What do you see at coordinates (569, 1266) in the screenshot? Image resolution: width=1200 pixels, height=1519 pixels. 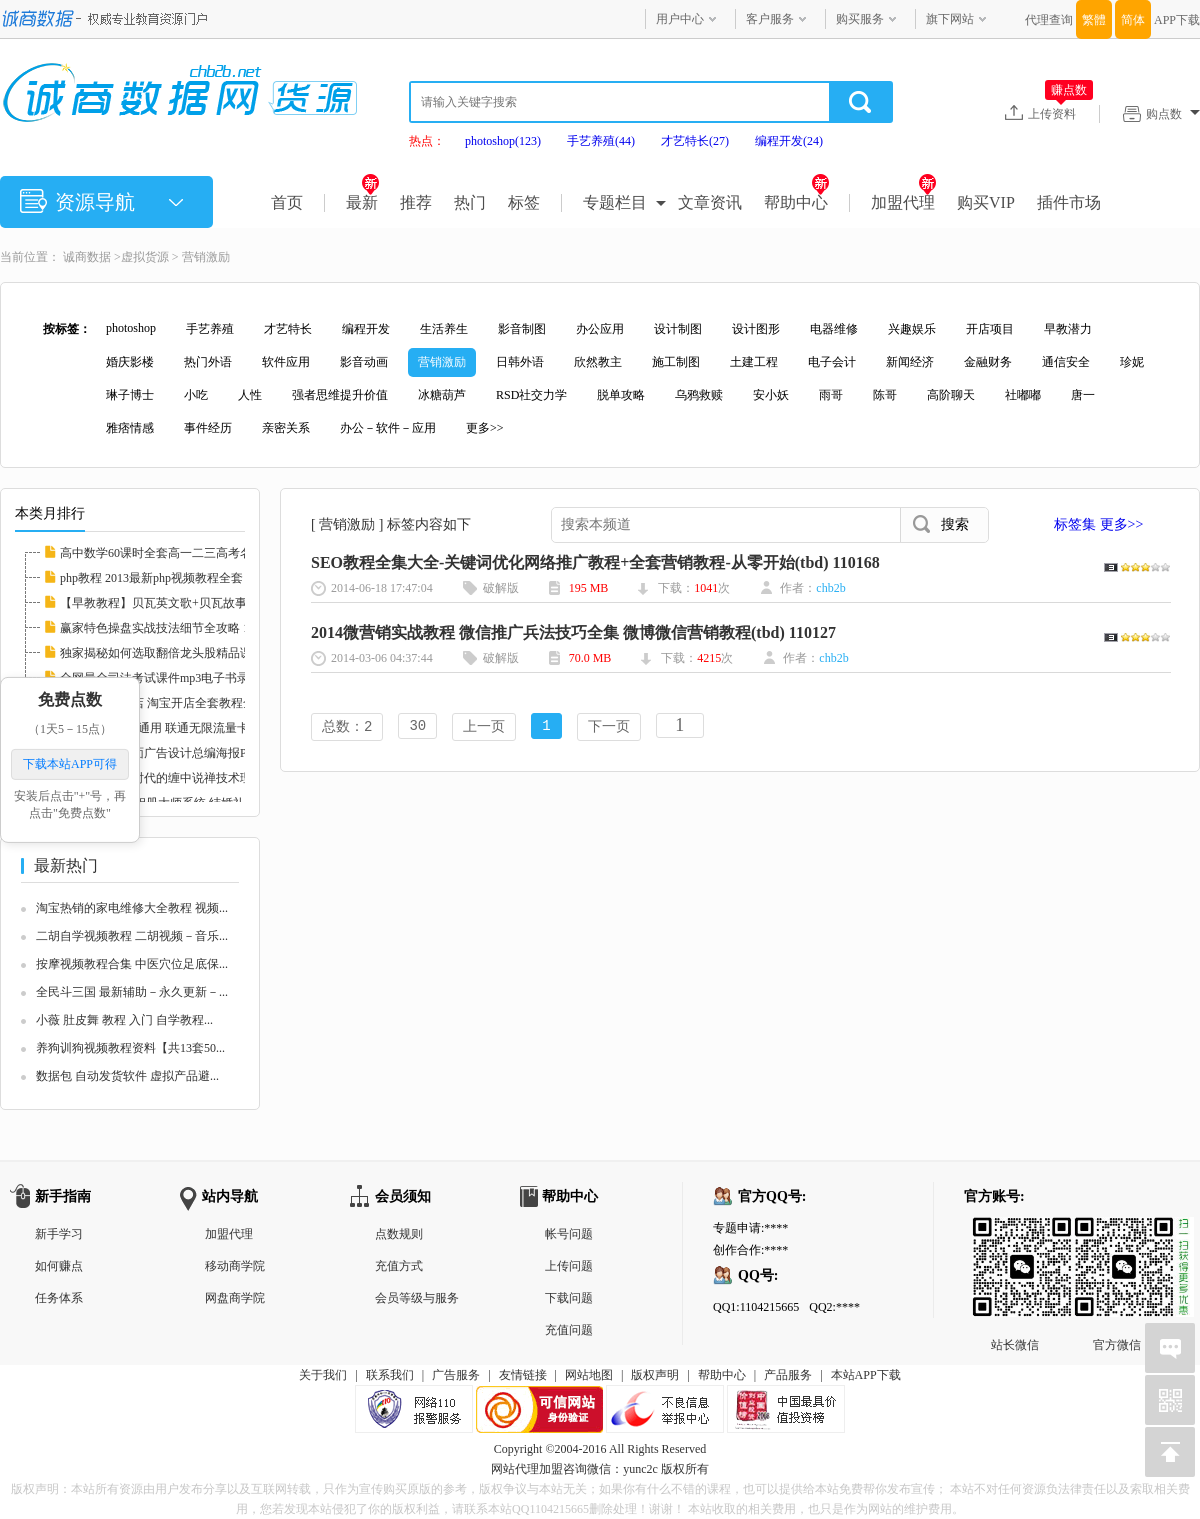 I see `上传问题` at bounding box center [569, 1266].